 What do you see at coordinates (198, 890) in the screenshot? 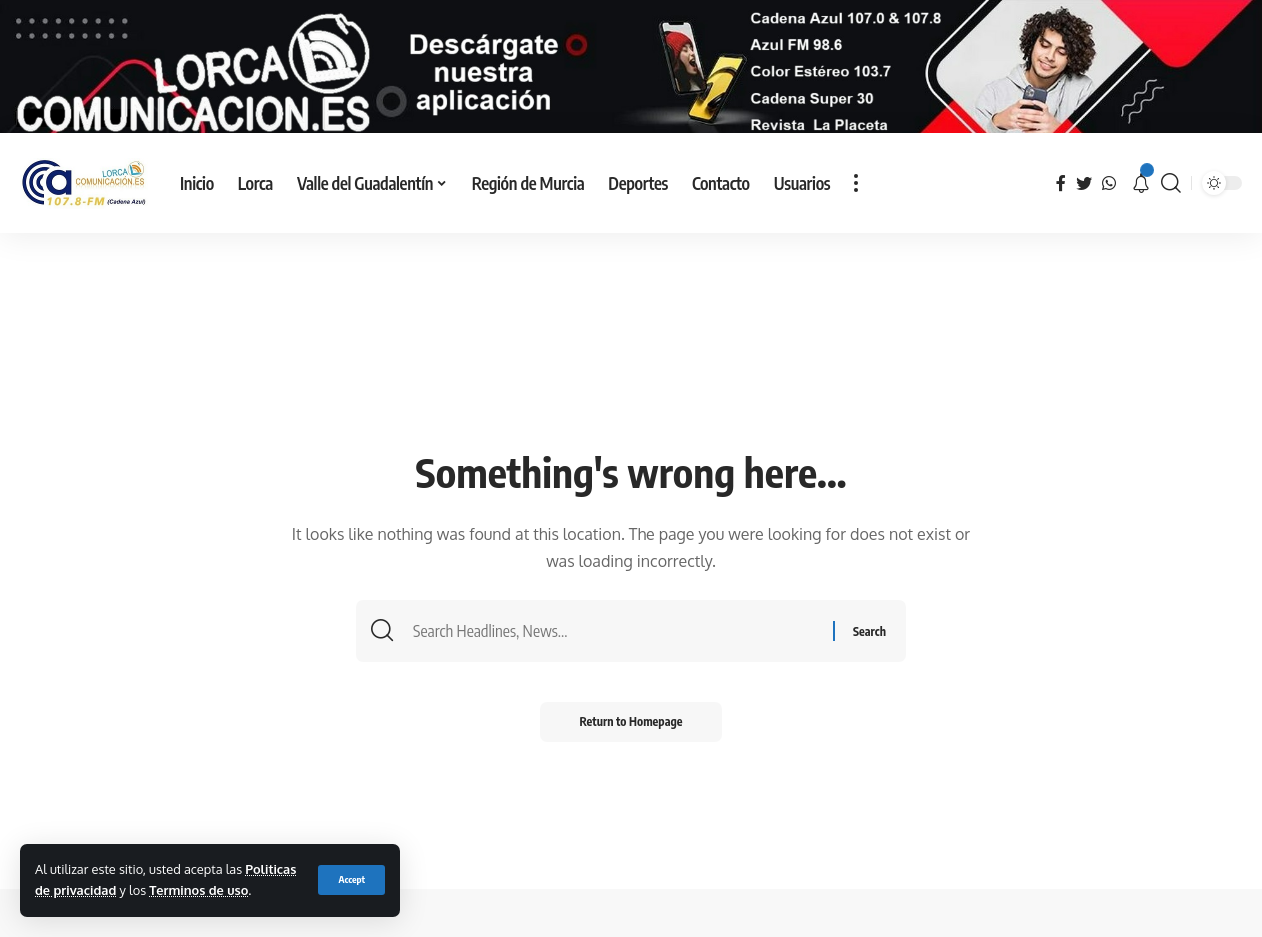
I see `Terminos de uso` at bounding box center [198, 890].